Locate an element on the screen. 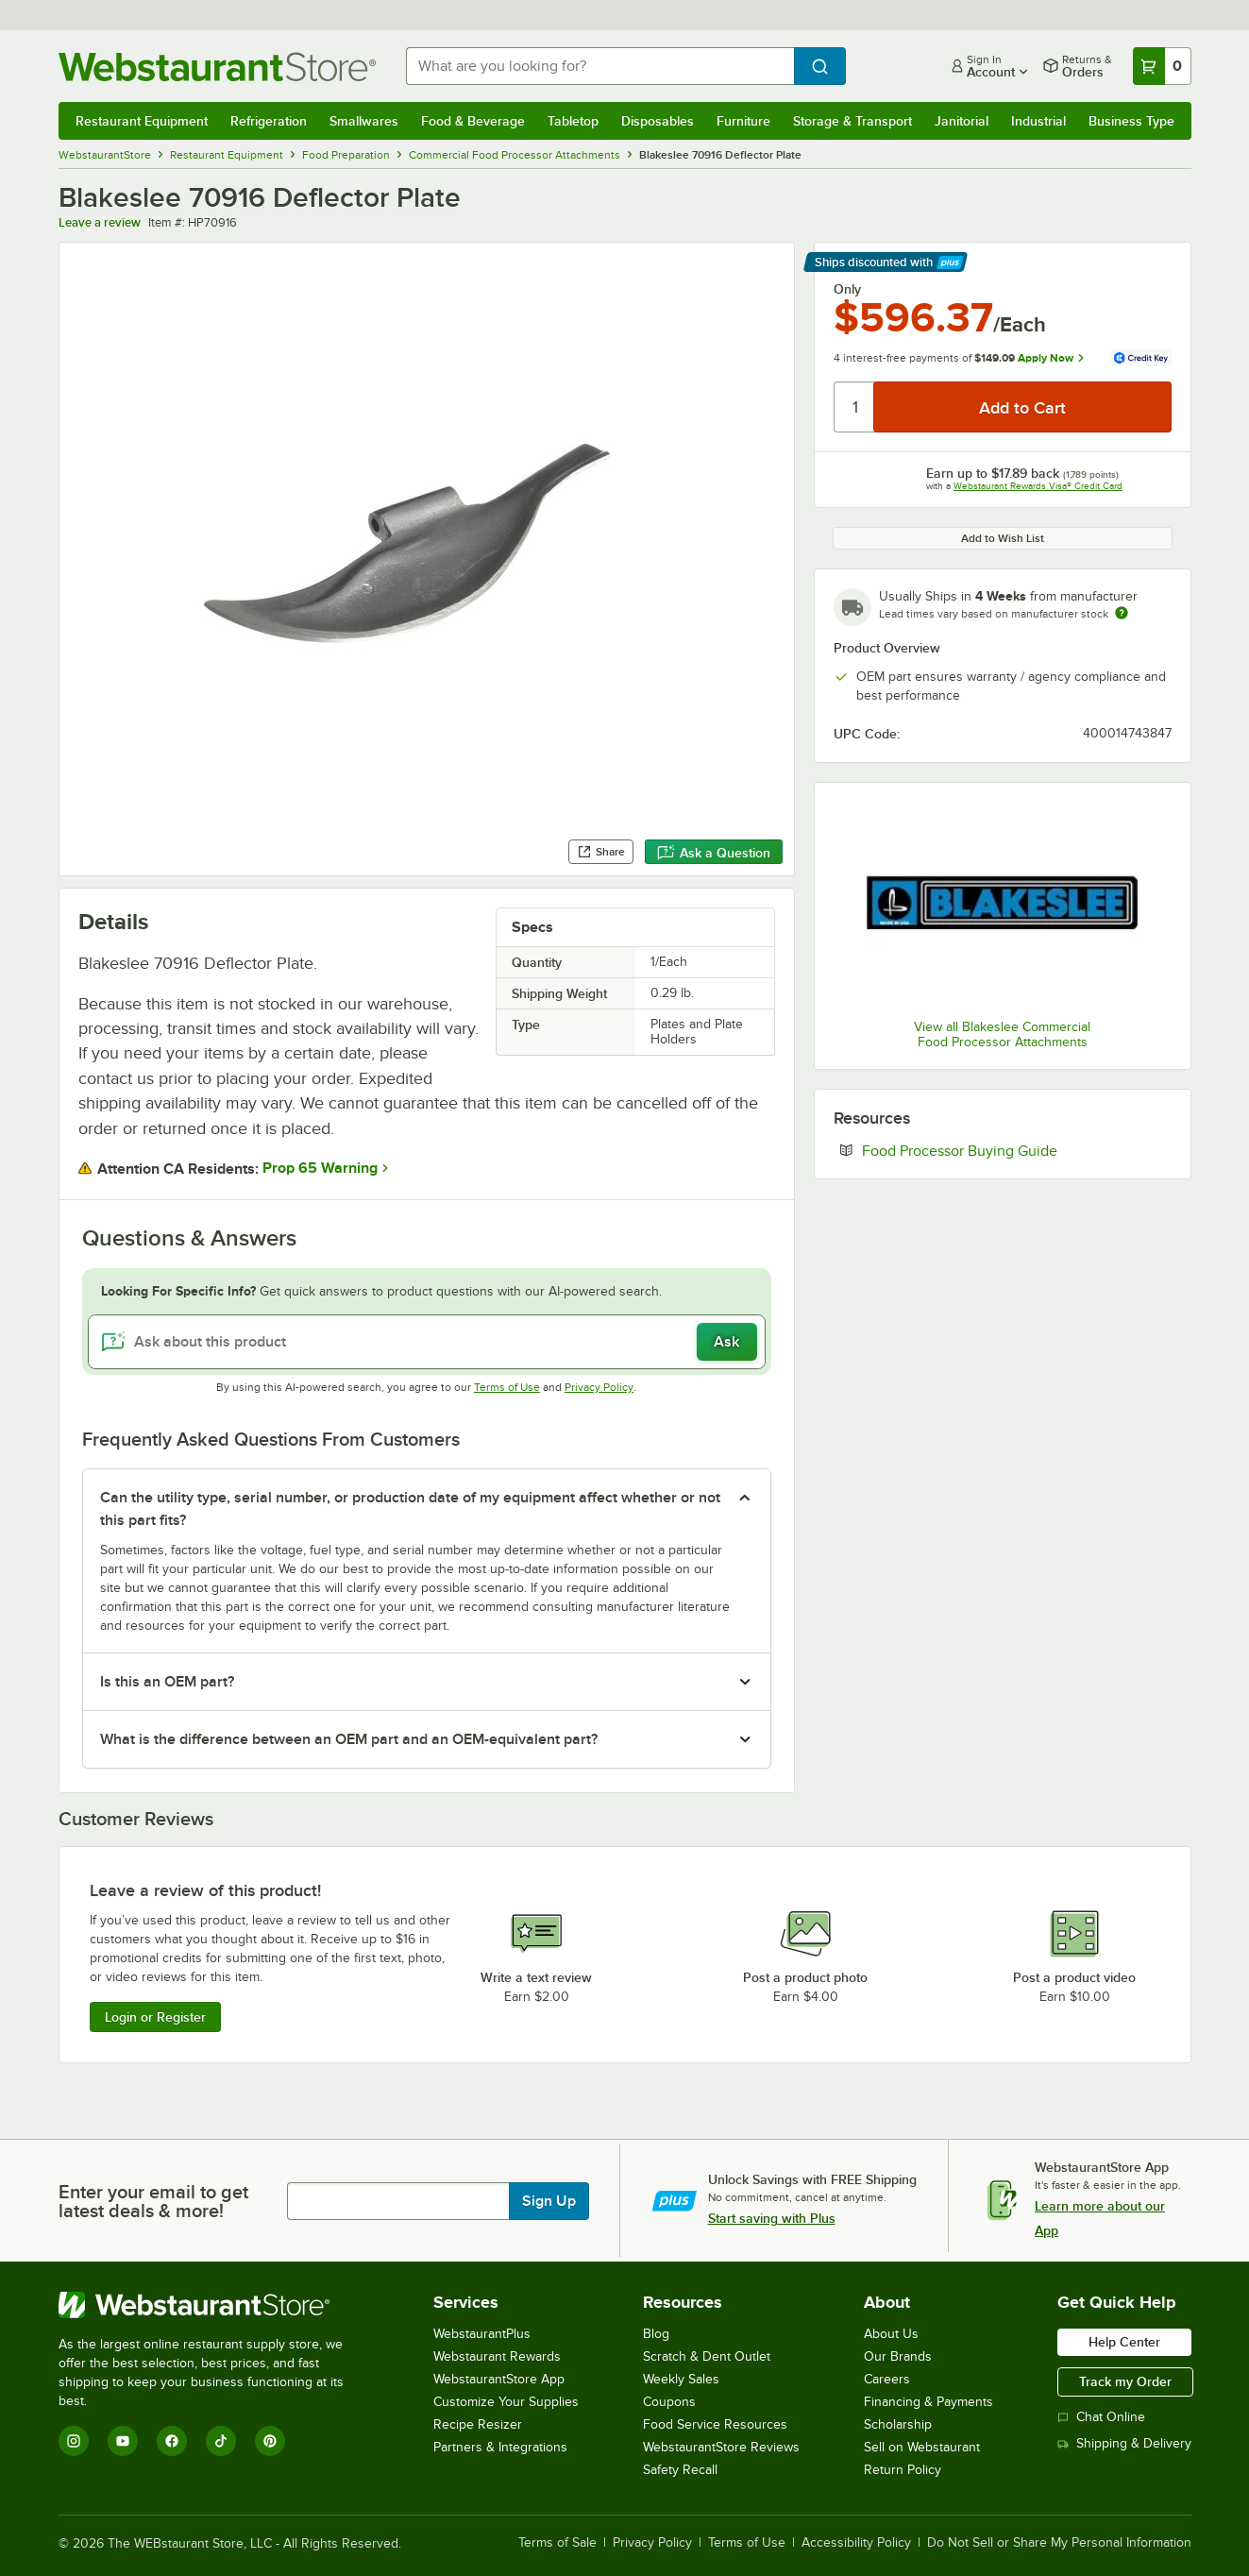 This screenshot has width=1249, height=2576. Scratch & Dent Outlet is located at coordinates (706, 2356).